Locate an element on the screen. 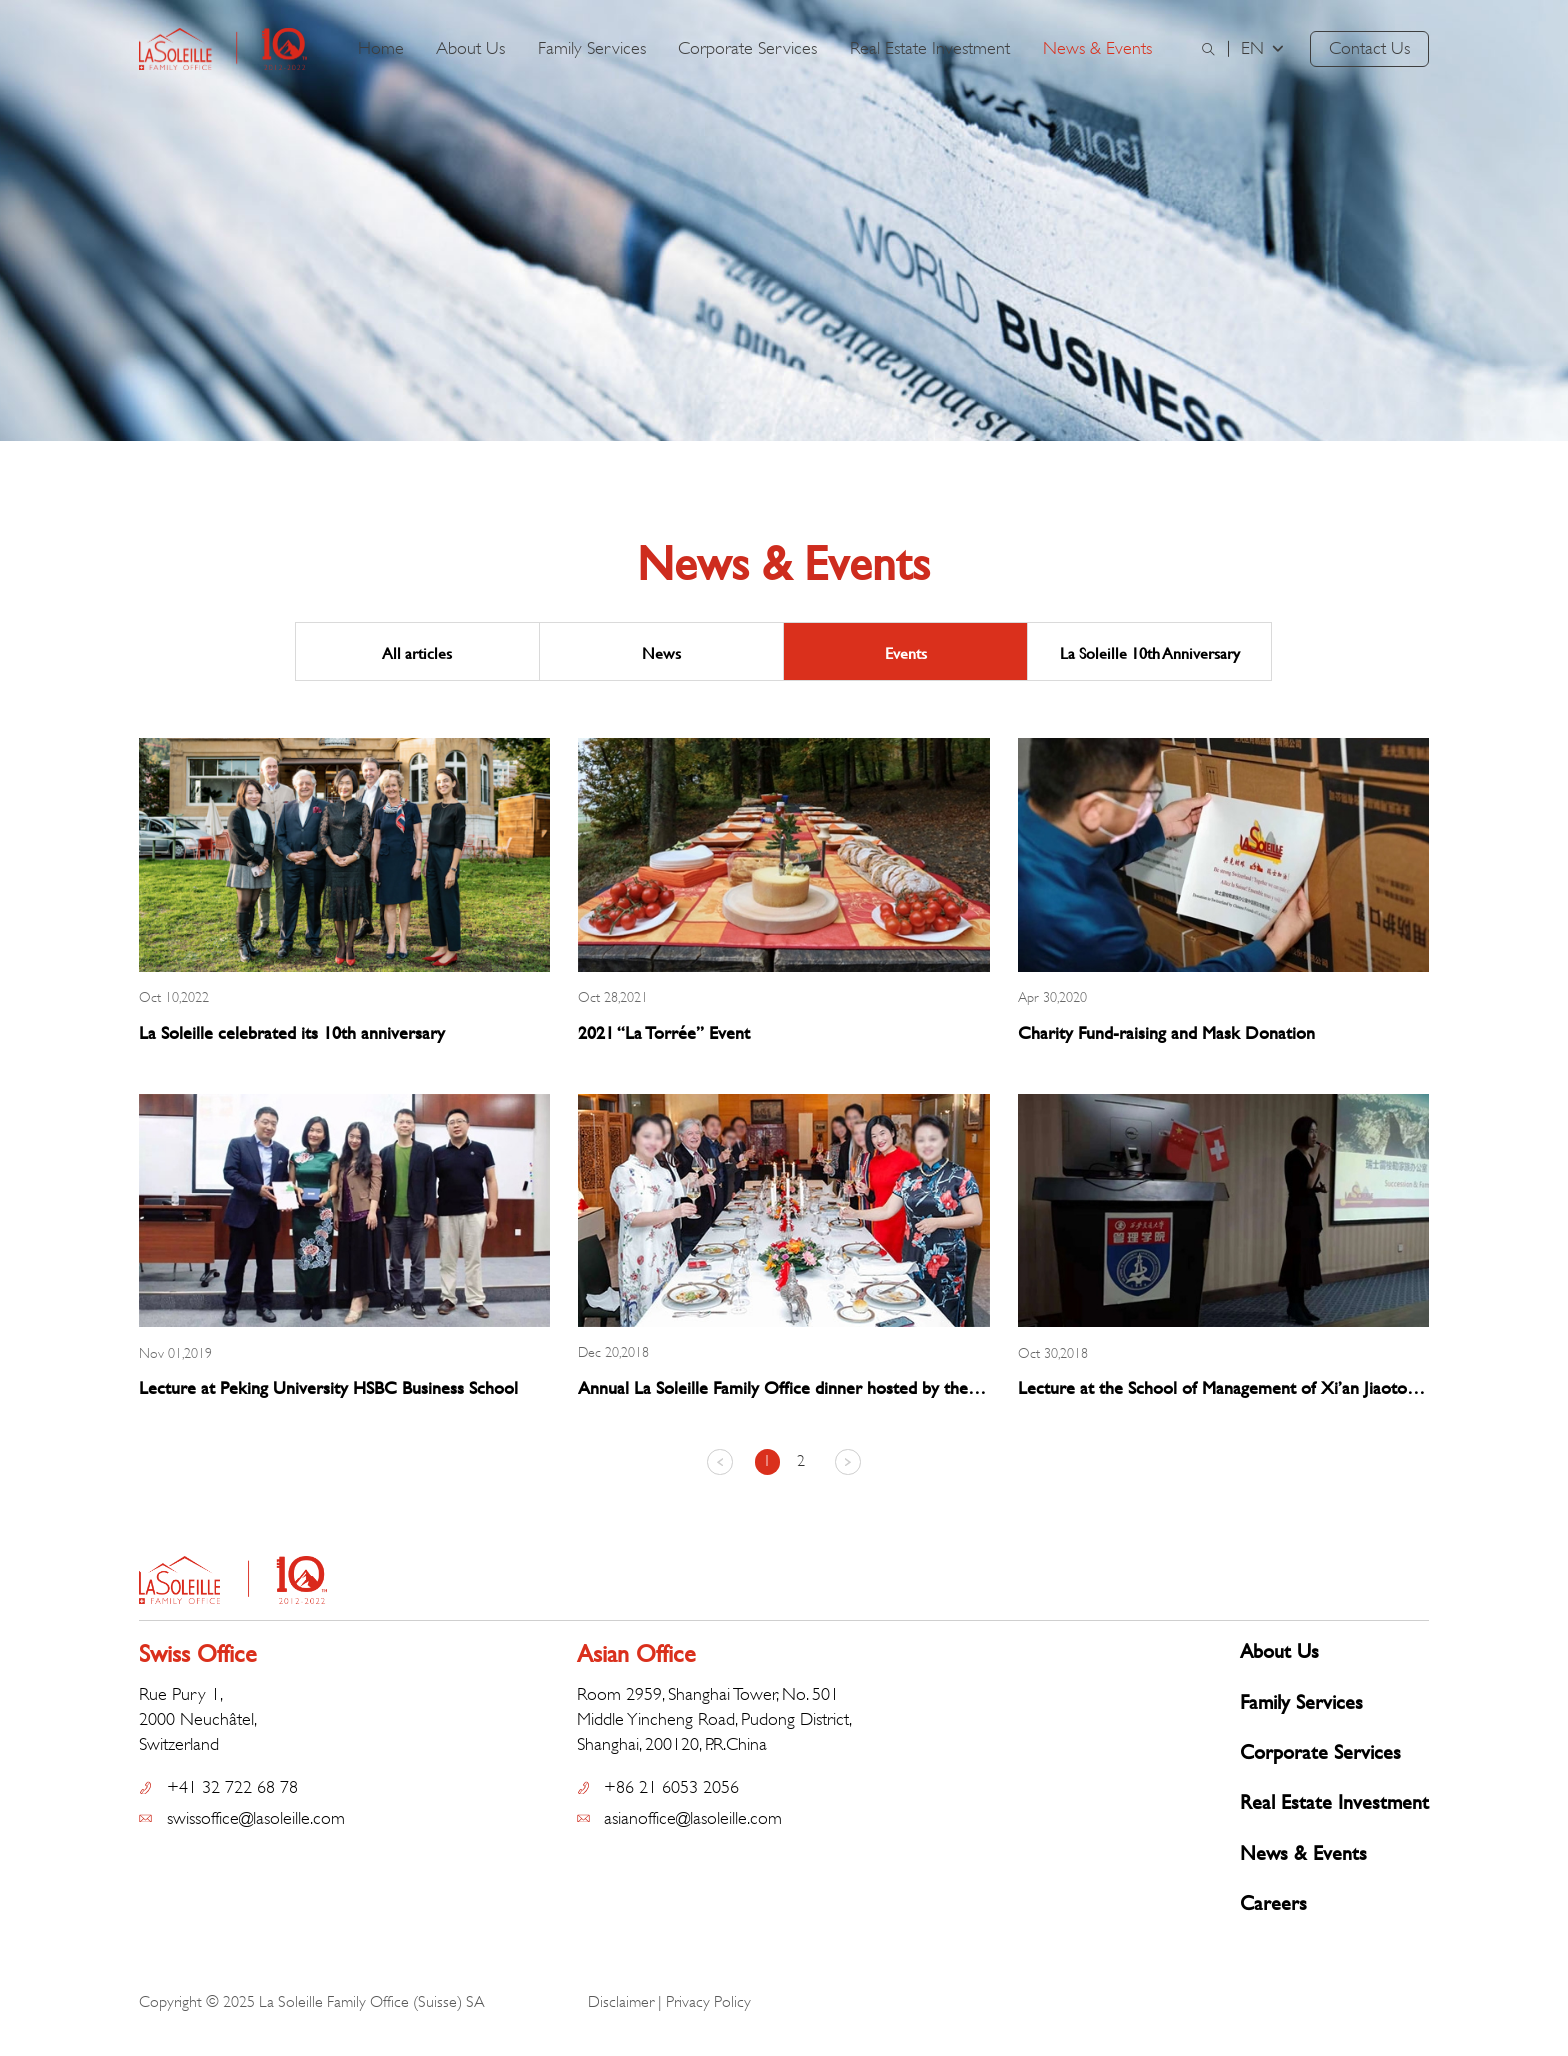 This screenshot has width=1568, height=2056. About Us is located at coordinates (470, 48).